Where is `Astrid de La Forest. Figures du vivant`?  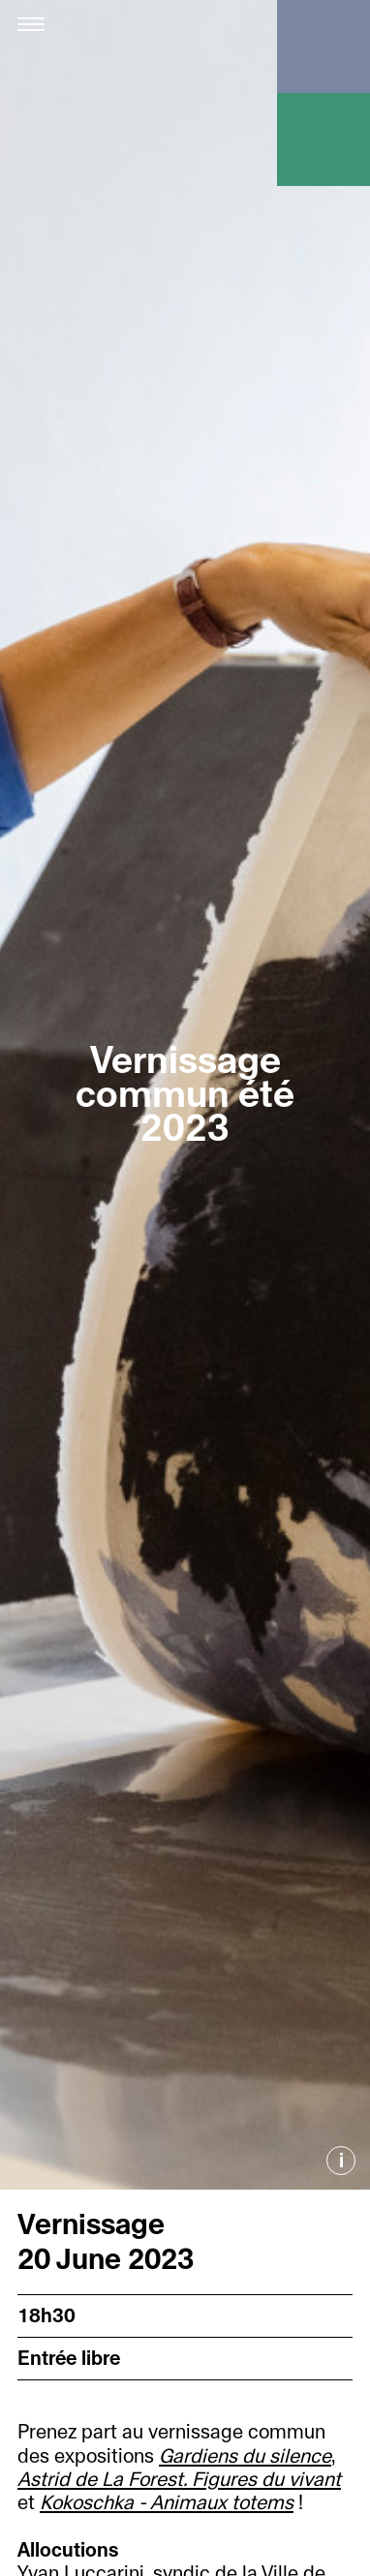 Astrid de La Forest. Figures du vivant is located at coordinates (179, 2479).